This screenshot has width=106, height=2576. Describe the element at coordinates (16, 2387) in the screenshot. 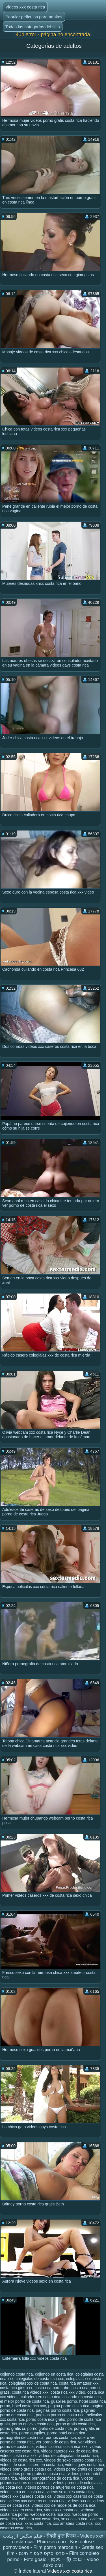

I see `costa rica girls xxx` at that location.